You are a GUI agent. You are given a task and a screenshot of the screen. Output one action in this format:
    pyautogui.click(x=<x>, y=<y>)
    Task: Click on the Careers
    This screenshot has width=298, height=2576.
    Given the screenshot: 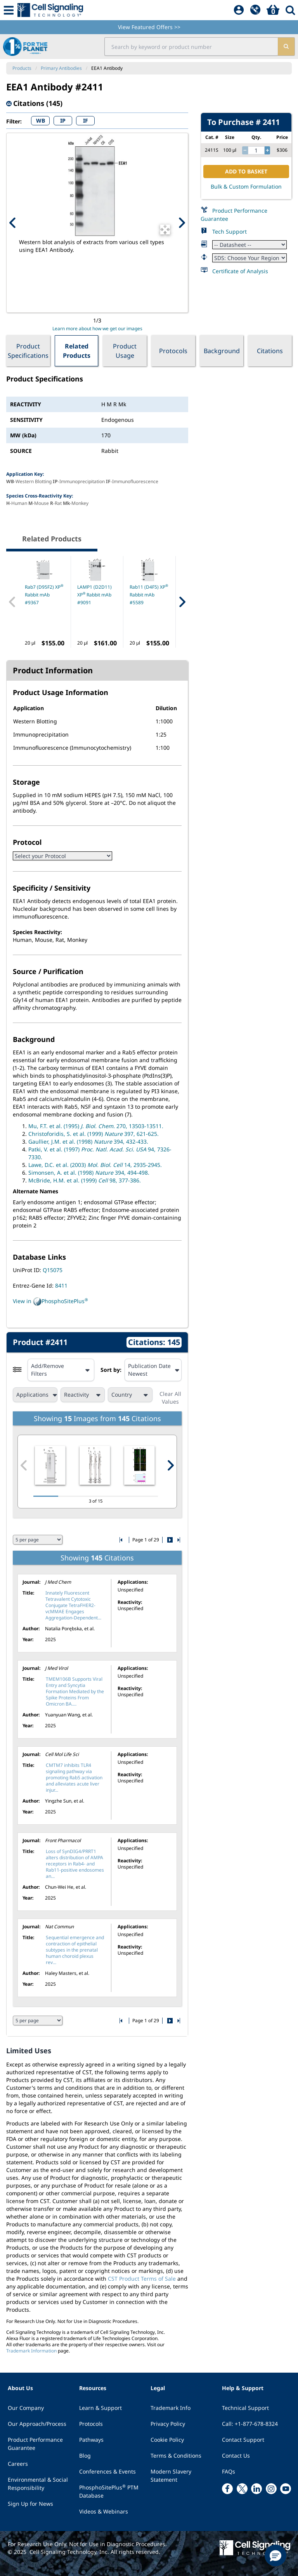 What is the action you would take?
    pyautogui.click(x=18, y=2463)
    